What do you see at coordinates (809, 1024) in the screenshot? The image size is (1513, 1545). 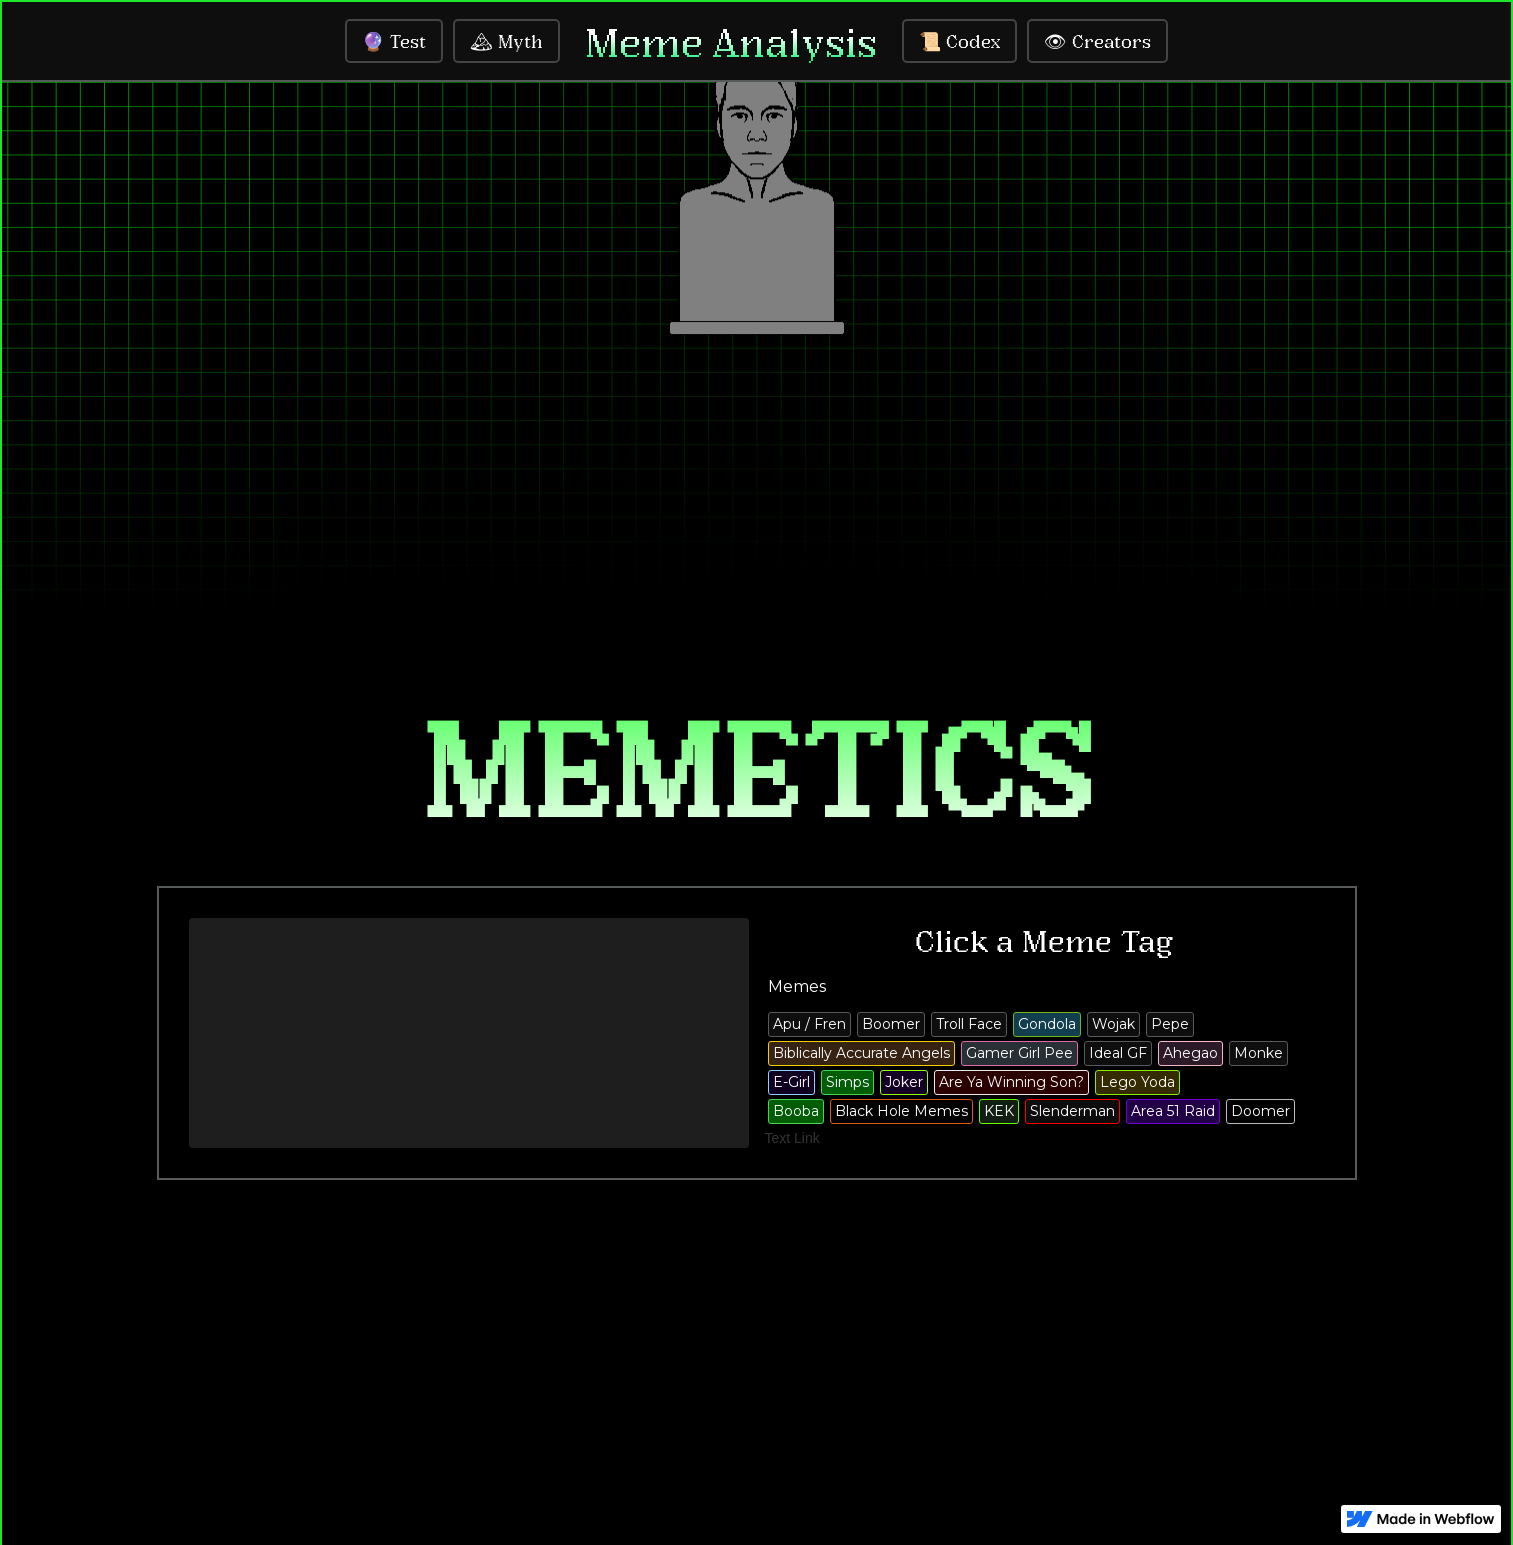 I see `Apu / Fren` at bounding box center [809, 1024].